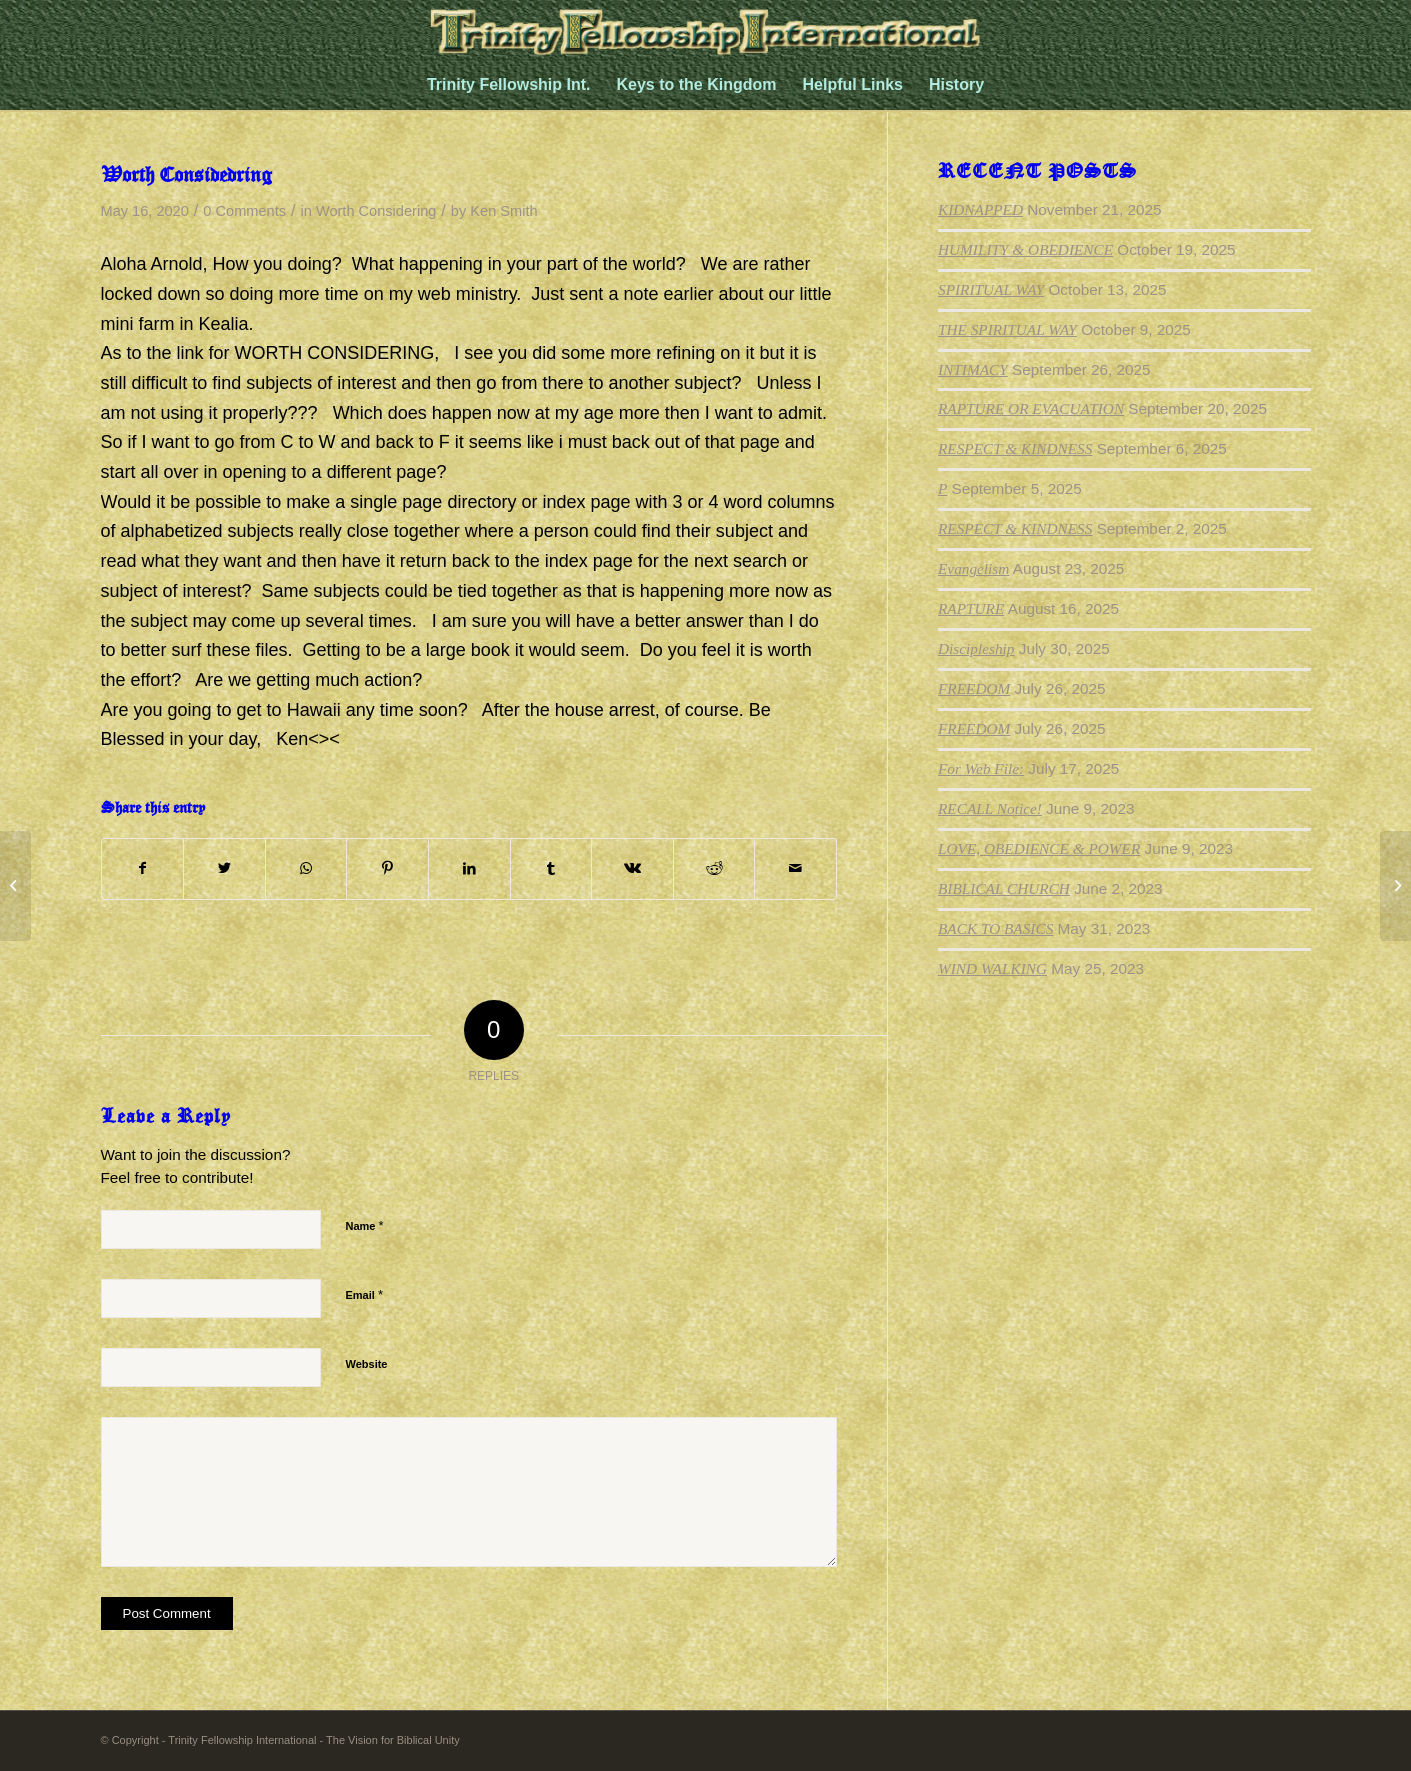 The width and height of the screenshot is (1411, 1771). Describe the element at coordinates (1031, 408) in the screenshot. I see `RAPTURE OR EVACUATION` at that location.